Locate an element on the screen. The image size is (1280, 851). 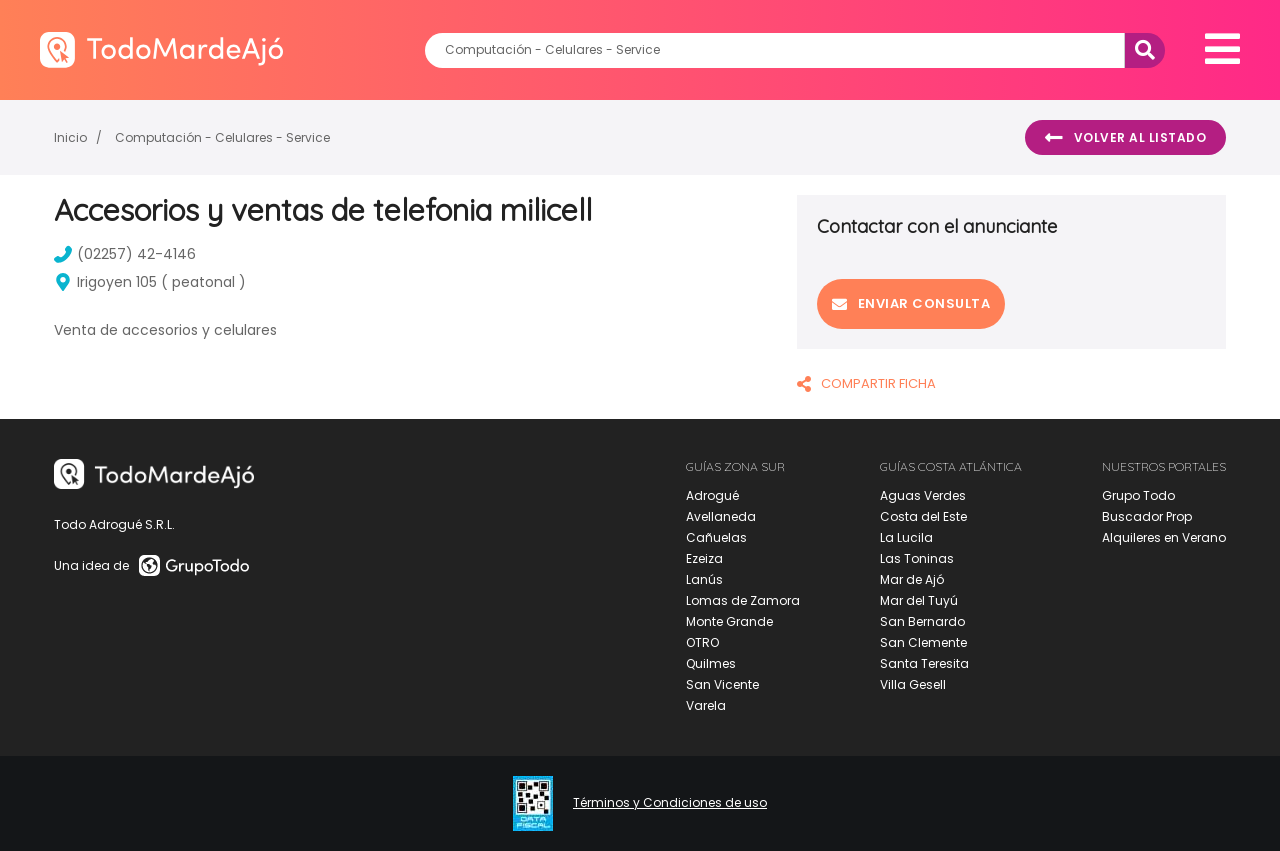
OTRO is located at coordinates (702, 642).